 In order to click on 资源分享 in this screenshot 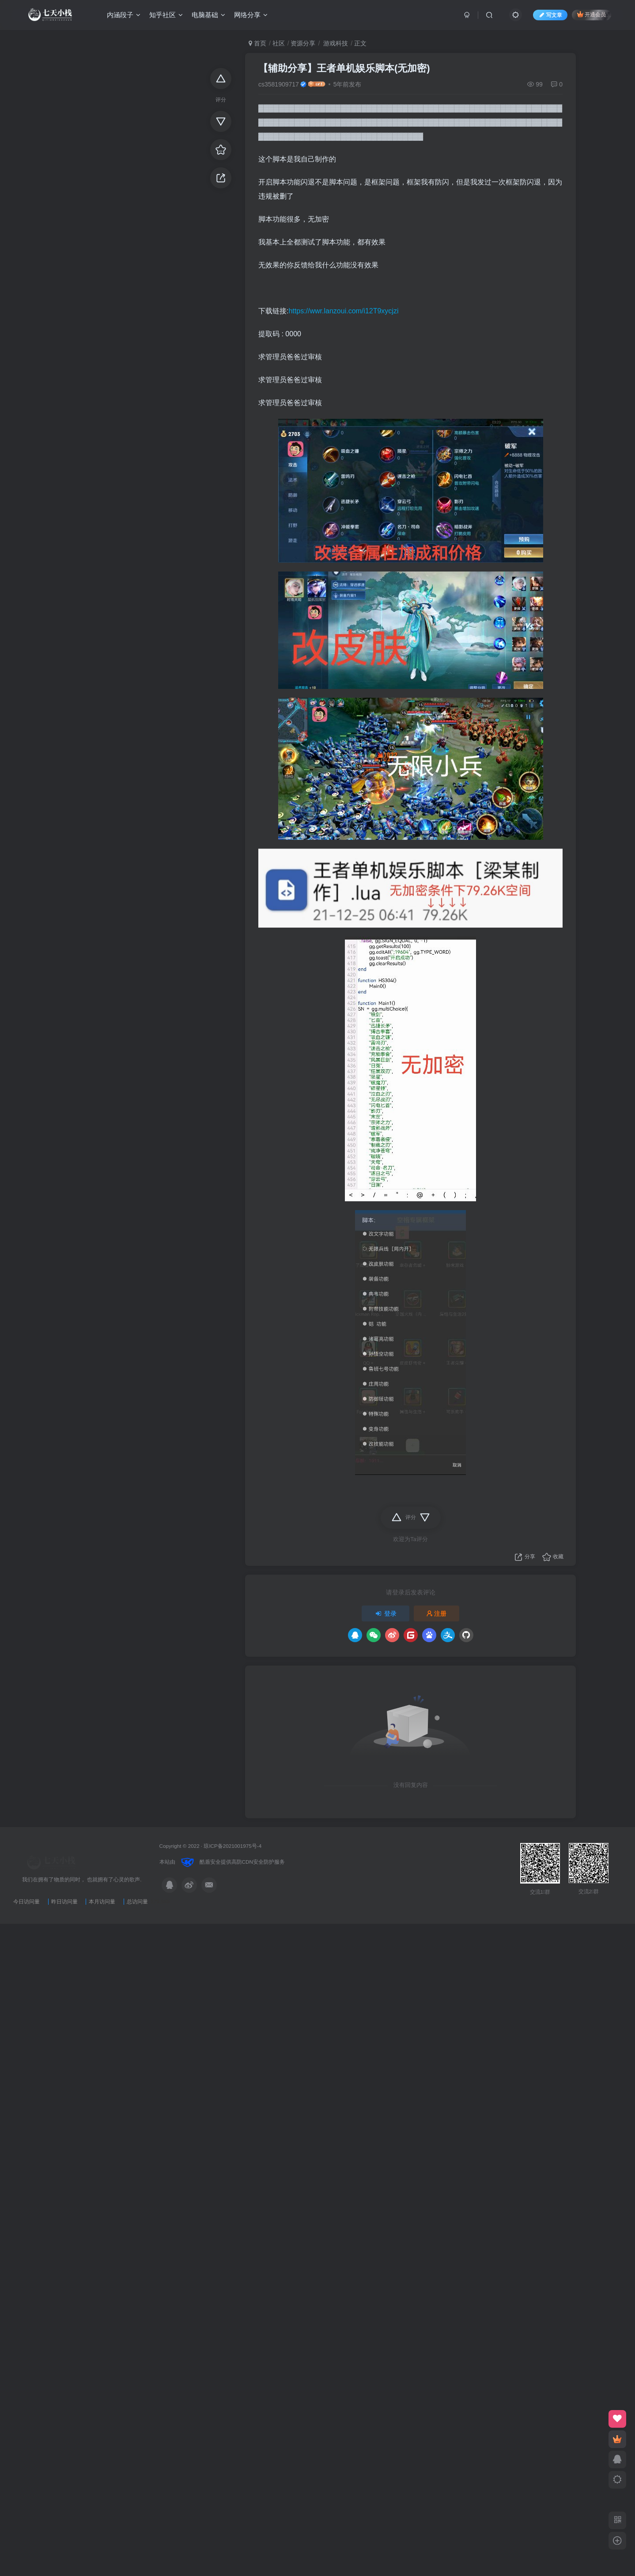, I will do `click(303, 43)`.